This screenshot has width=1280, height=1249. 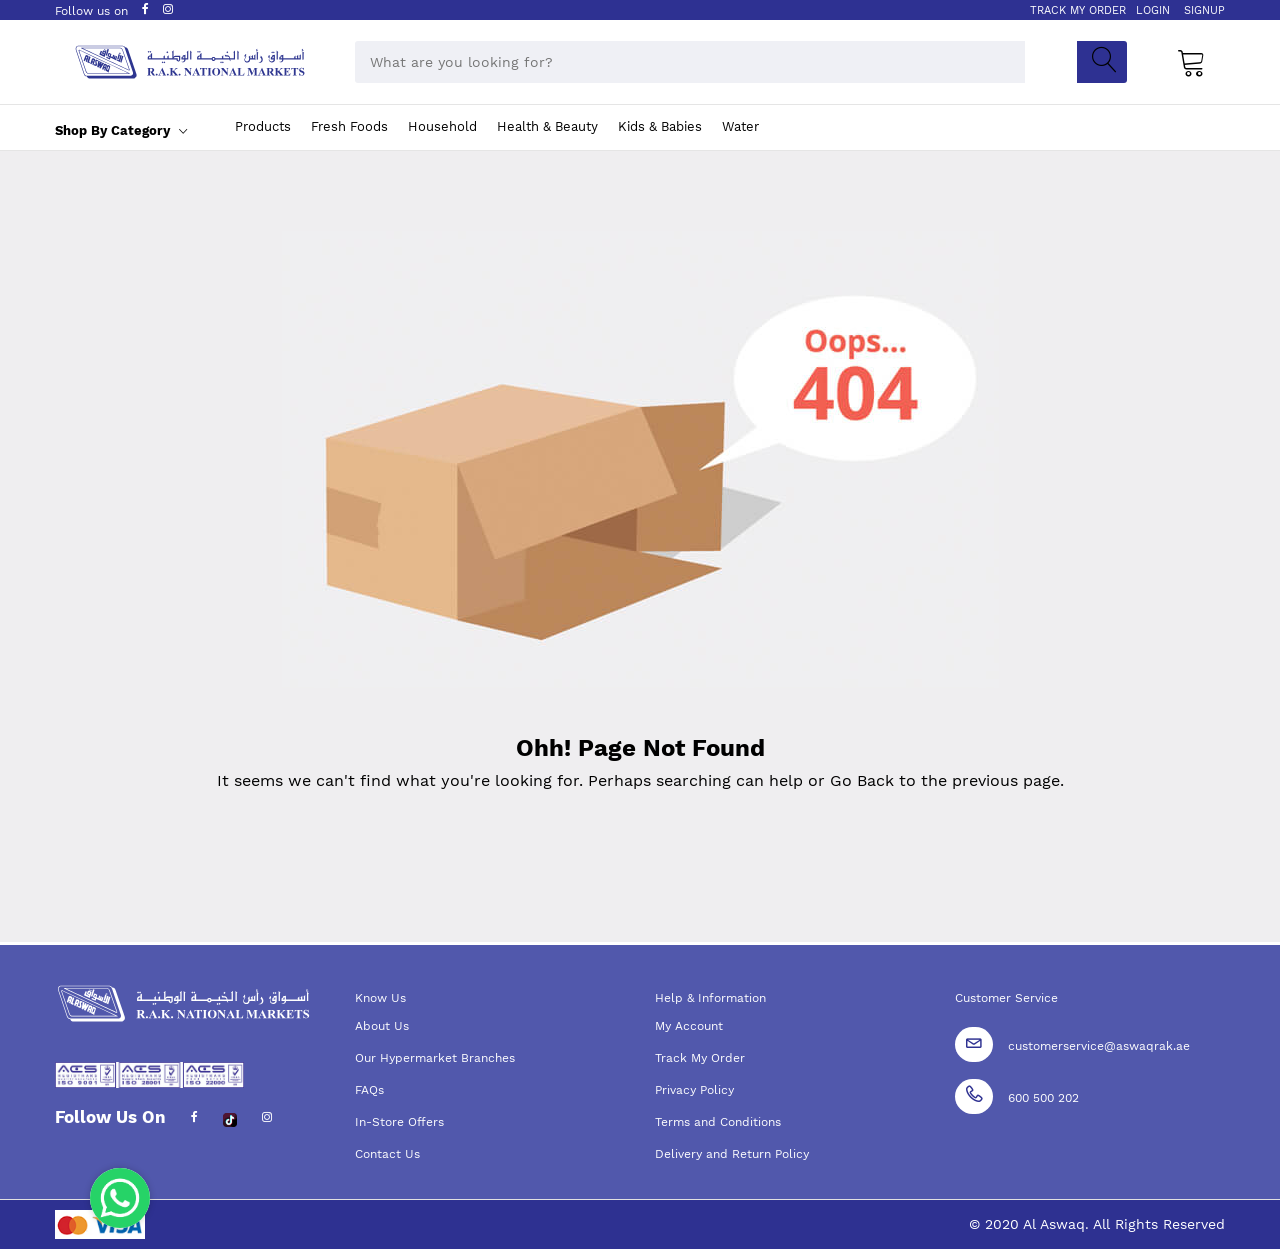 What do you see at coordinates (710, 998) in the screenshot?
I see `Help & Information` at bounding box center [710, 998].